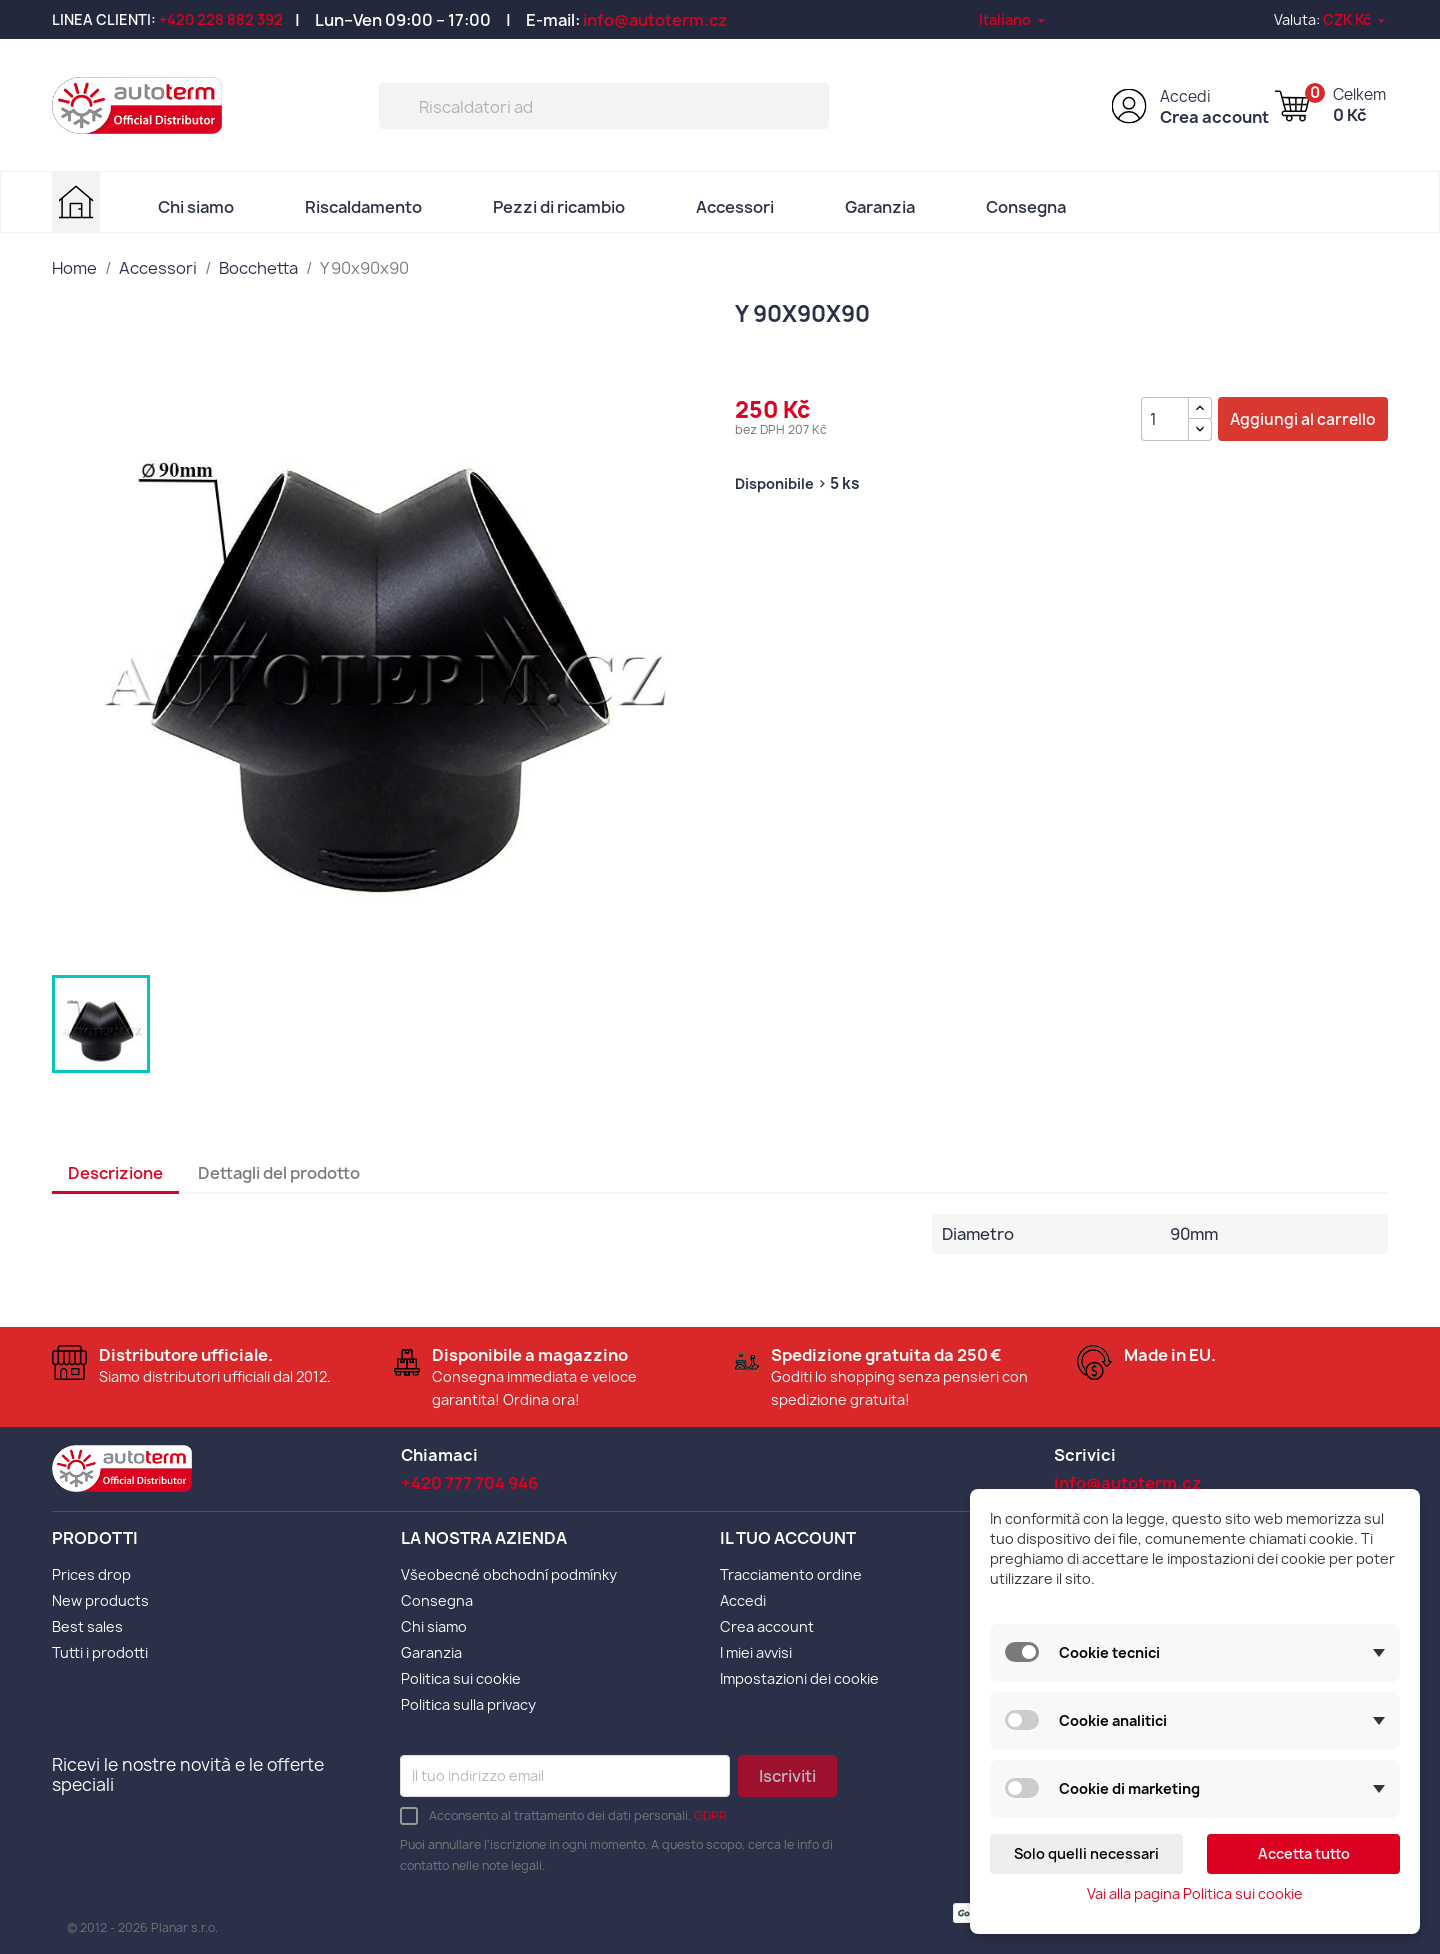 The height and width of the screenshot is (1954, 1440). I want to click on Vai alla pagina Politica sui cookie, so click(1195, 1893).